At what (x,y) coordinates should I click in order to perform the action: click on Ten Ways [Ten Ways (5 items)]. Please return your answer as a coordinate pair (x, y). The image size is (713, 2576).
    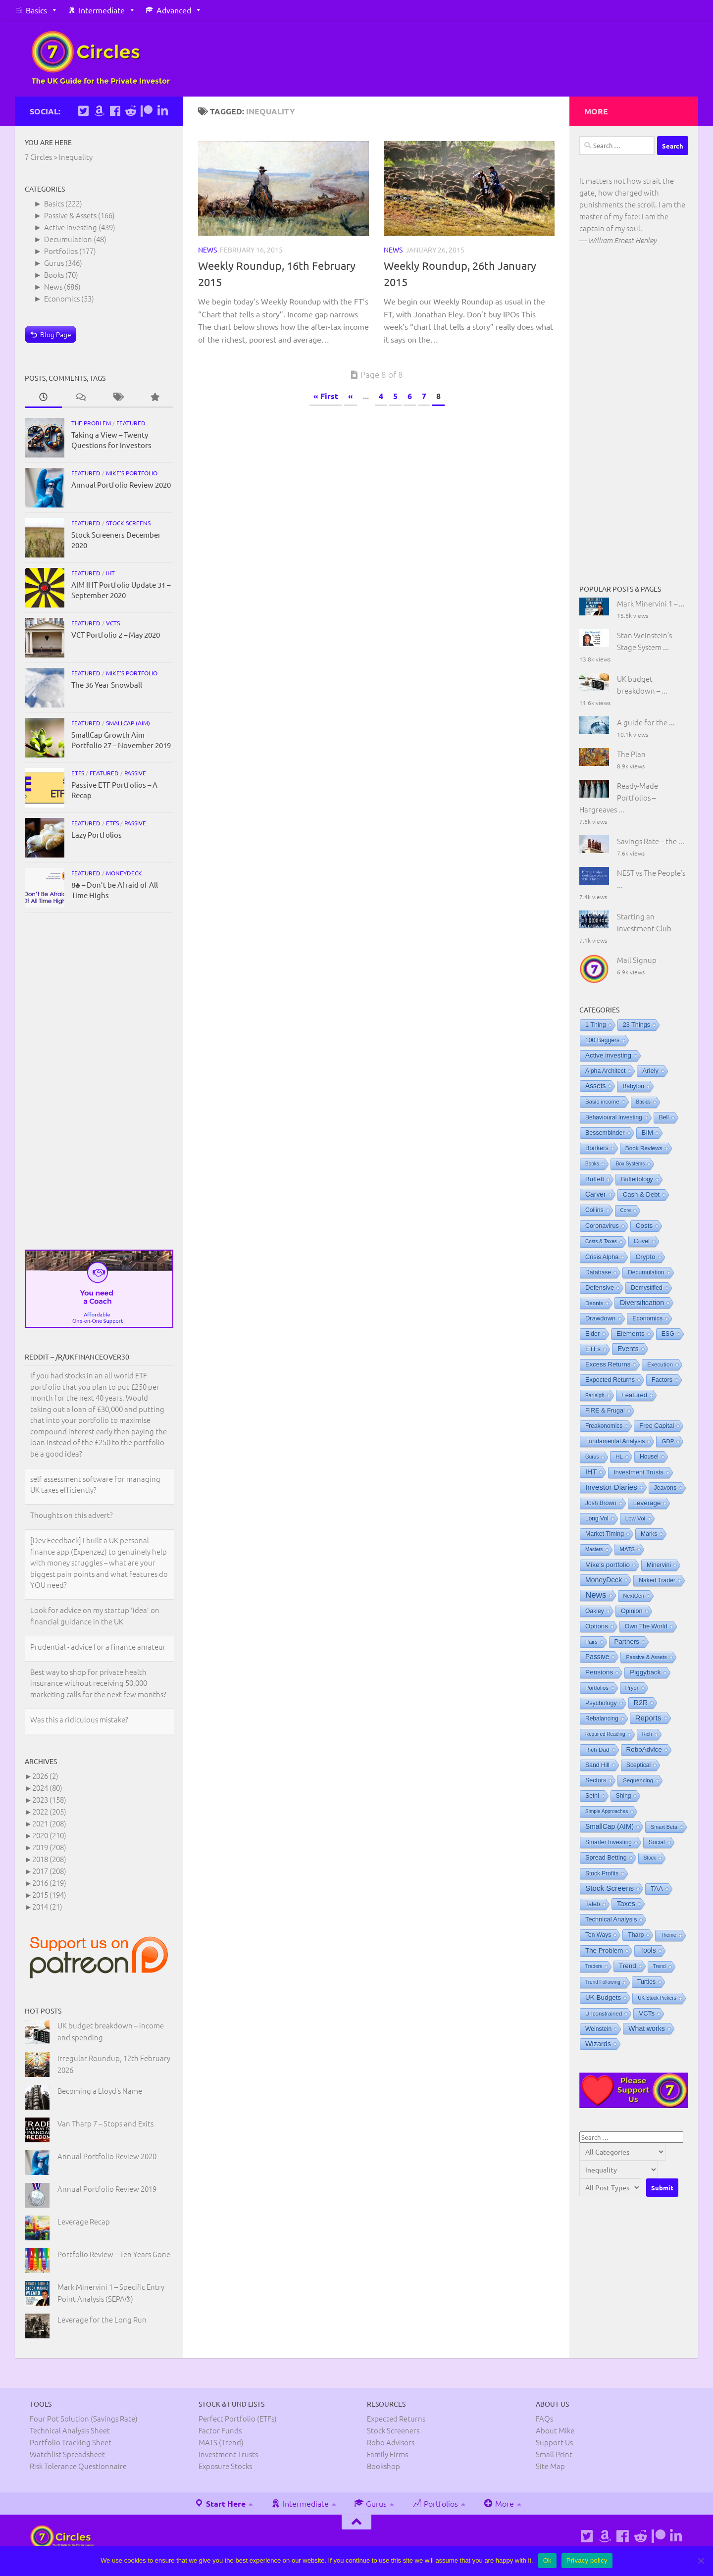
    Looking at the image, I should click on (598, 1934).